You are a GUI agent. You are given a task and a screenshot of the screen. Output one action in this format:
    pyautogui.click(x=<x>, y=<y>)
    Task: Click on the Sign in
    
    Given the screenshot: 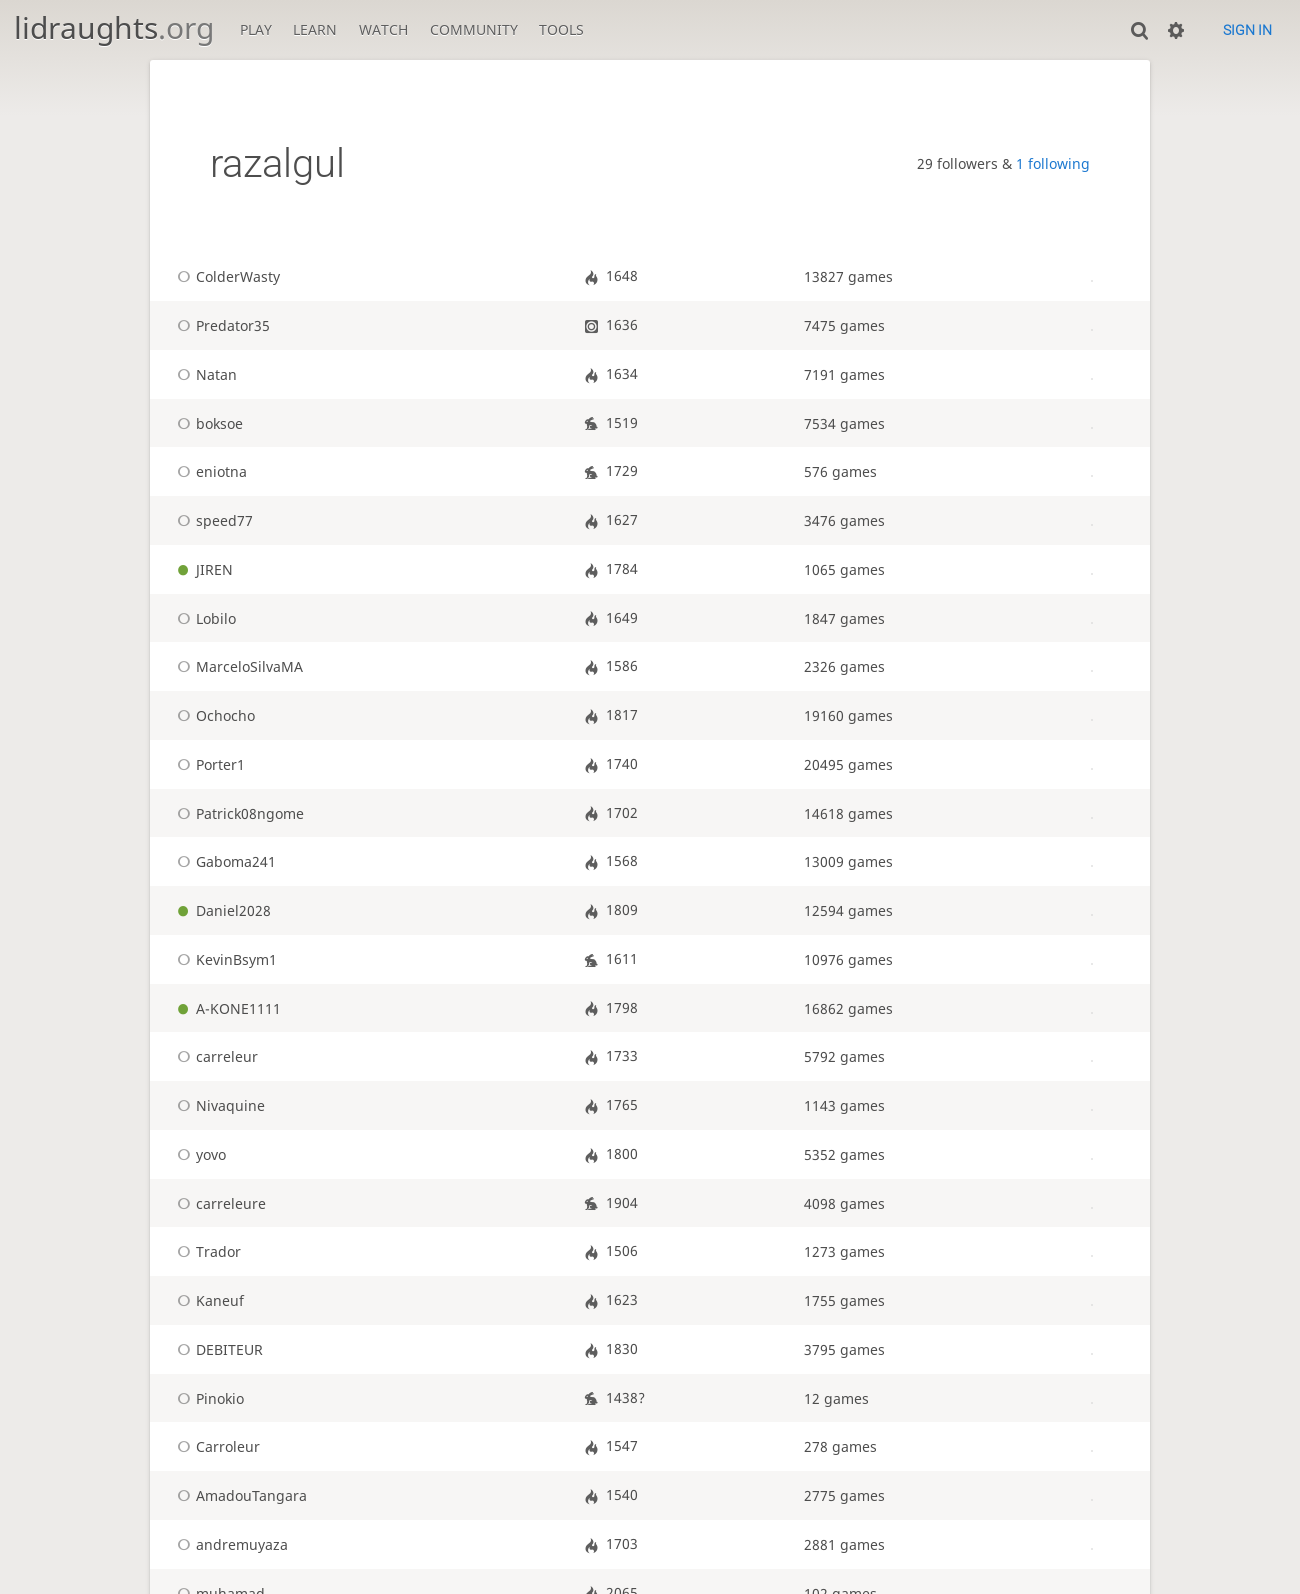 What is the action you would take?
    pyautogui.click(x=1247, y=30)
    